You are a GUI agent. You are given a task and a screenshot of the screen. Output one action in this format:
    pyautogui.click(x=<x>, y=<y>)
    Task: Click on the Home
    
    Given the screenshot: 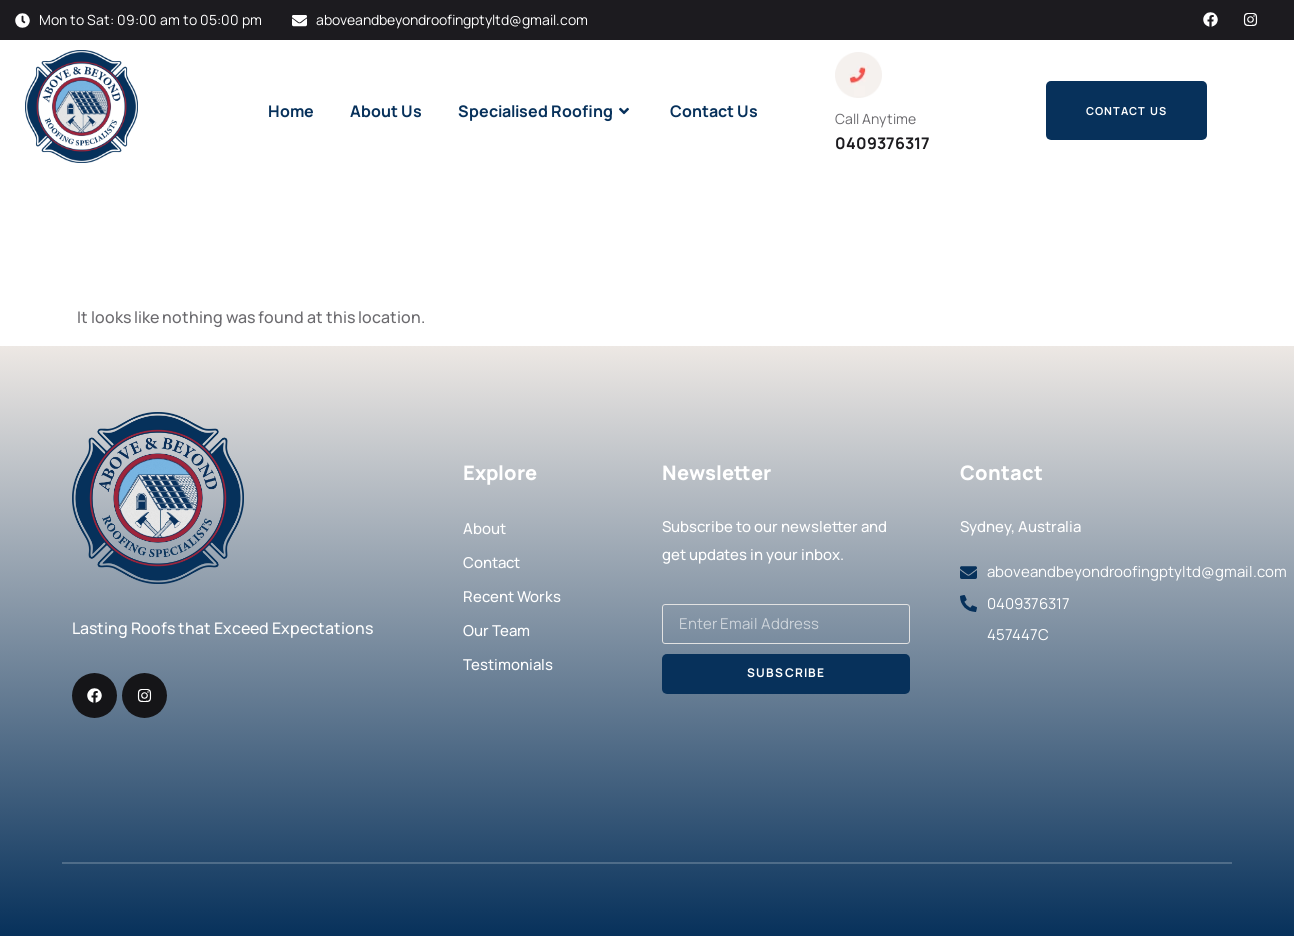 What is the action you would take?
    pyautogui.click(x=291, y=111)
    